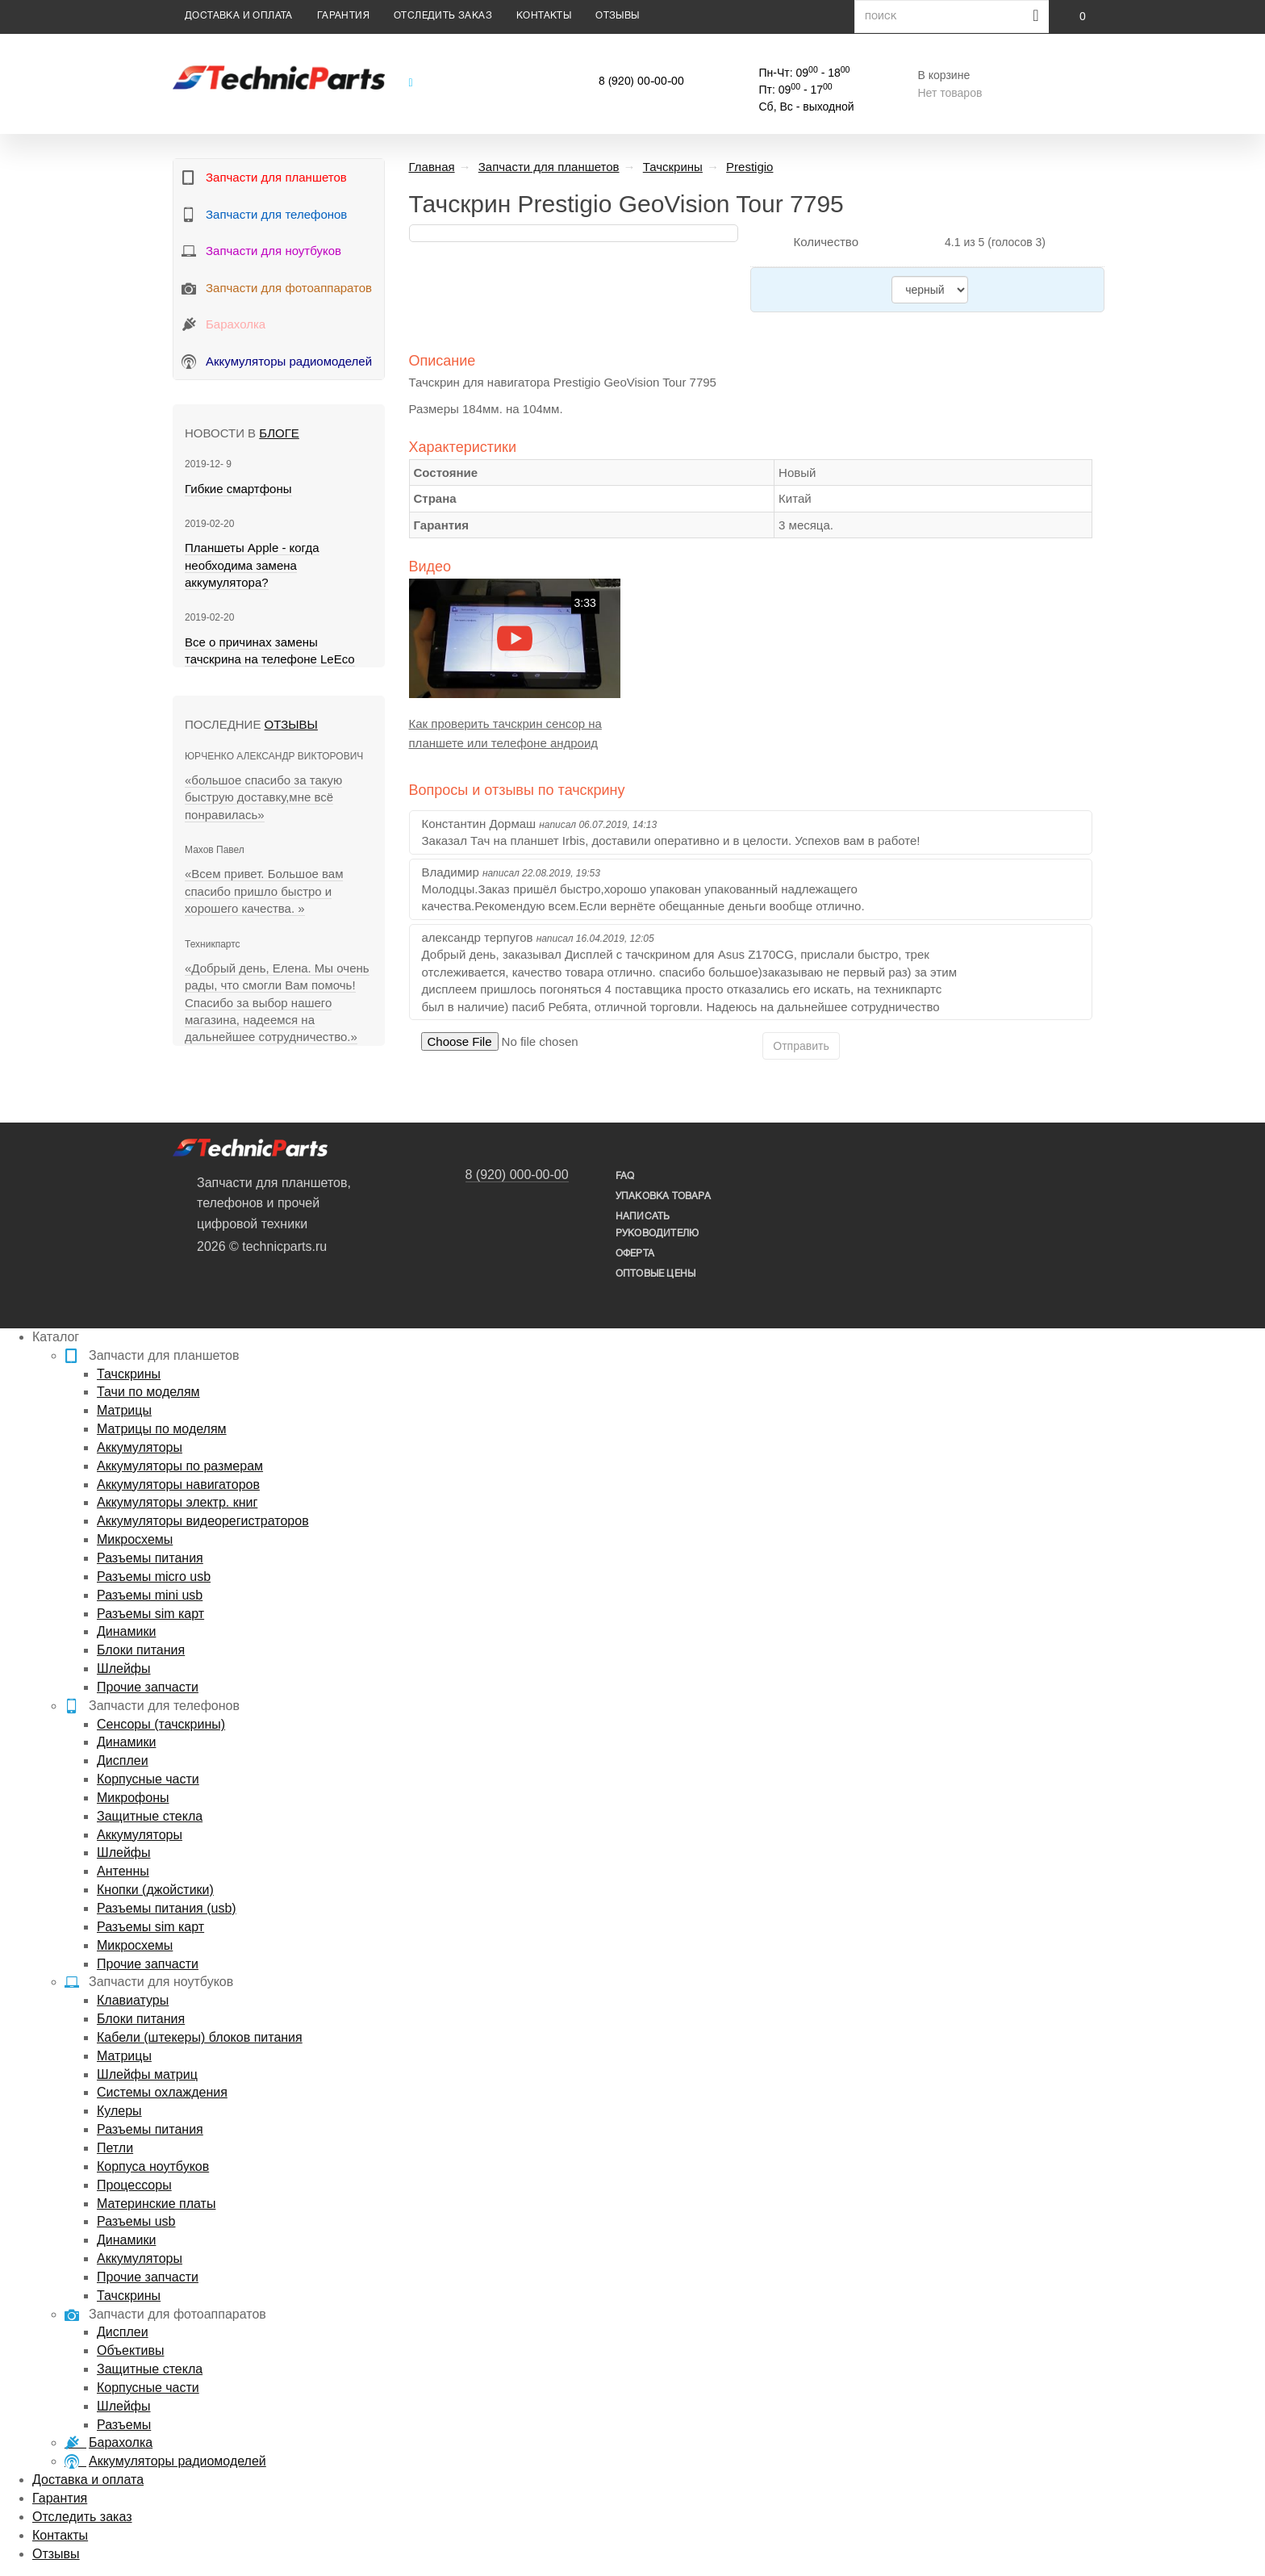 This screenshot has width=1265, height=2576. What do you see at coordinates (147, 2074) in the screenshot?
I see `Шлейфы матриц` at bounding box center [147, 2074].